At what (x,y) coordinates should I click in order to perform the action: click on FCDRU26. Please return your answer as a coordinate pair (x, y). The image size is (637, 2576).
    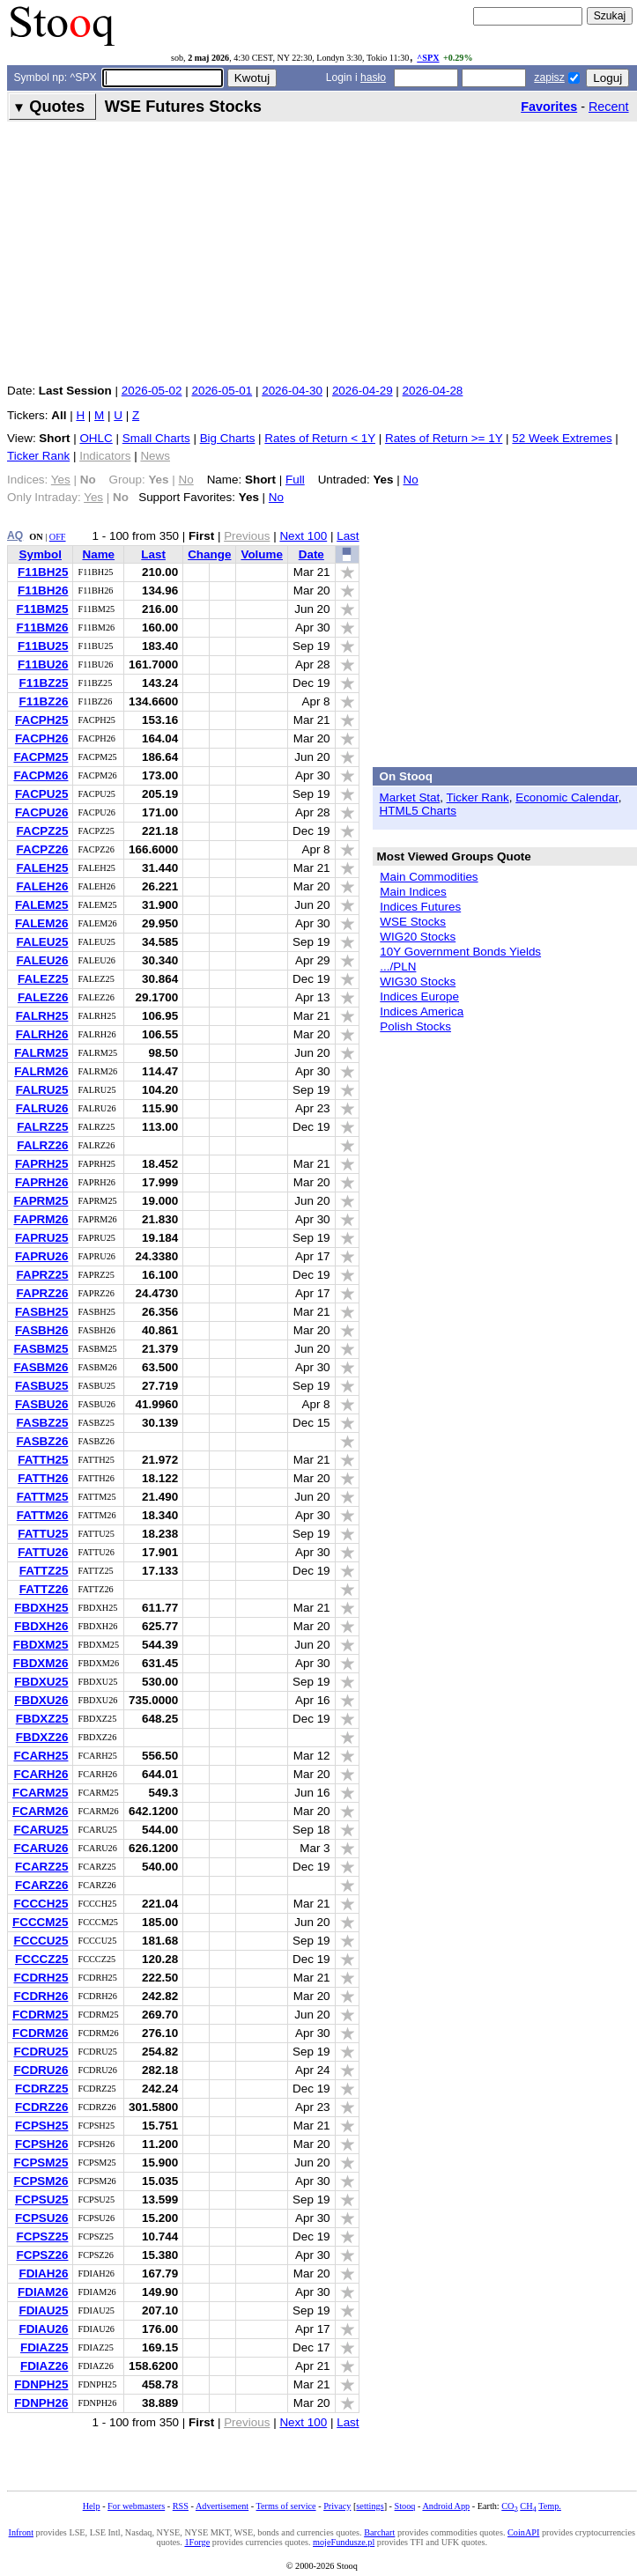
    Looking at the image, I should click on (40, 2070).